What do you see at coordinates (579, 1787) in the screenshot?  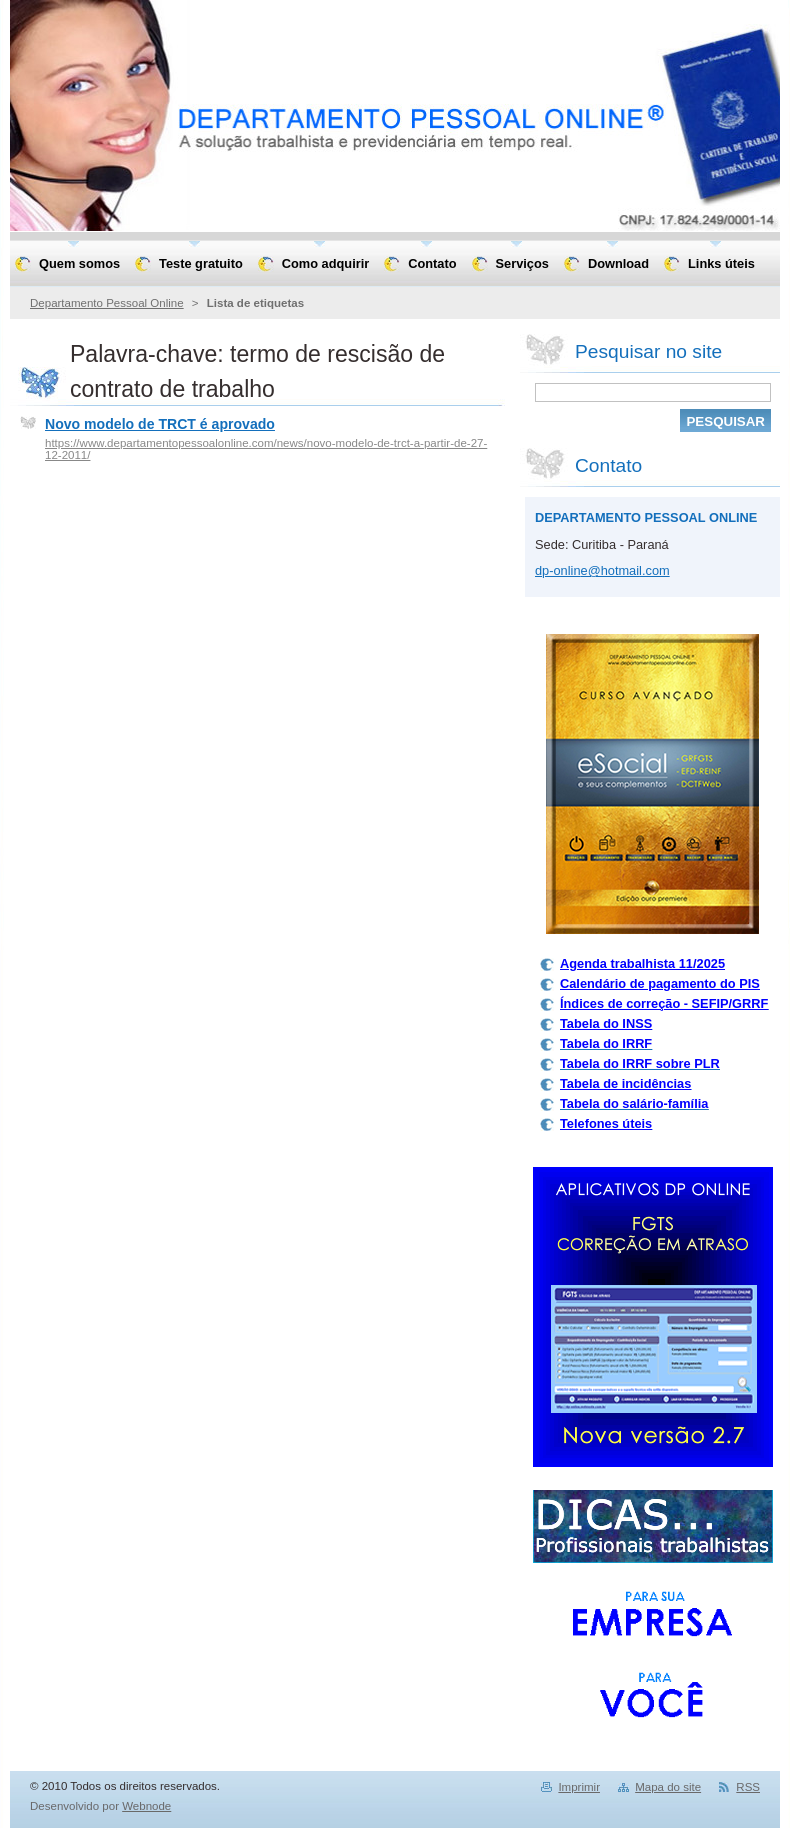 I see `Imprimir` at bounding box center [579, 1787].